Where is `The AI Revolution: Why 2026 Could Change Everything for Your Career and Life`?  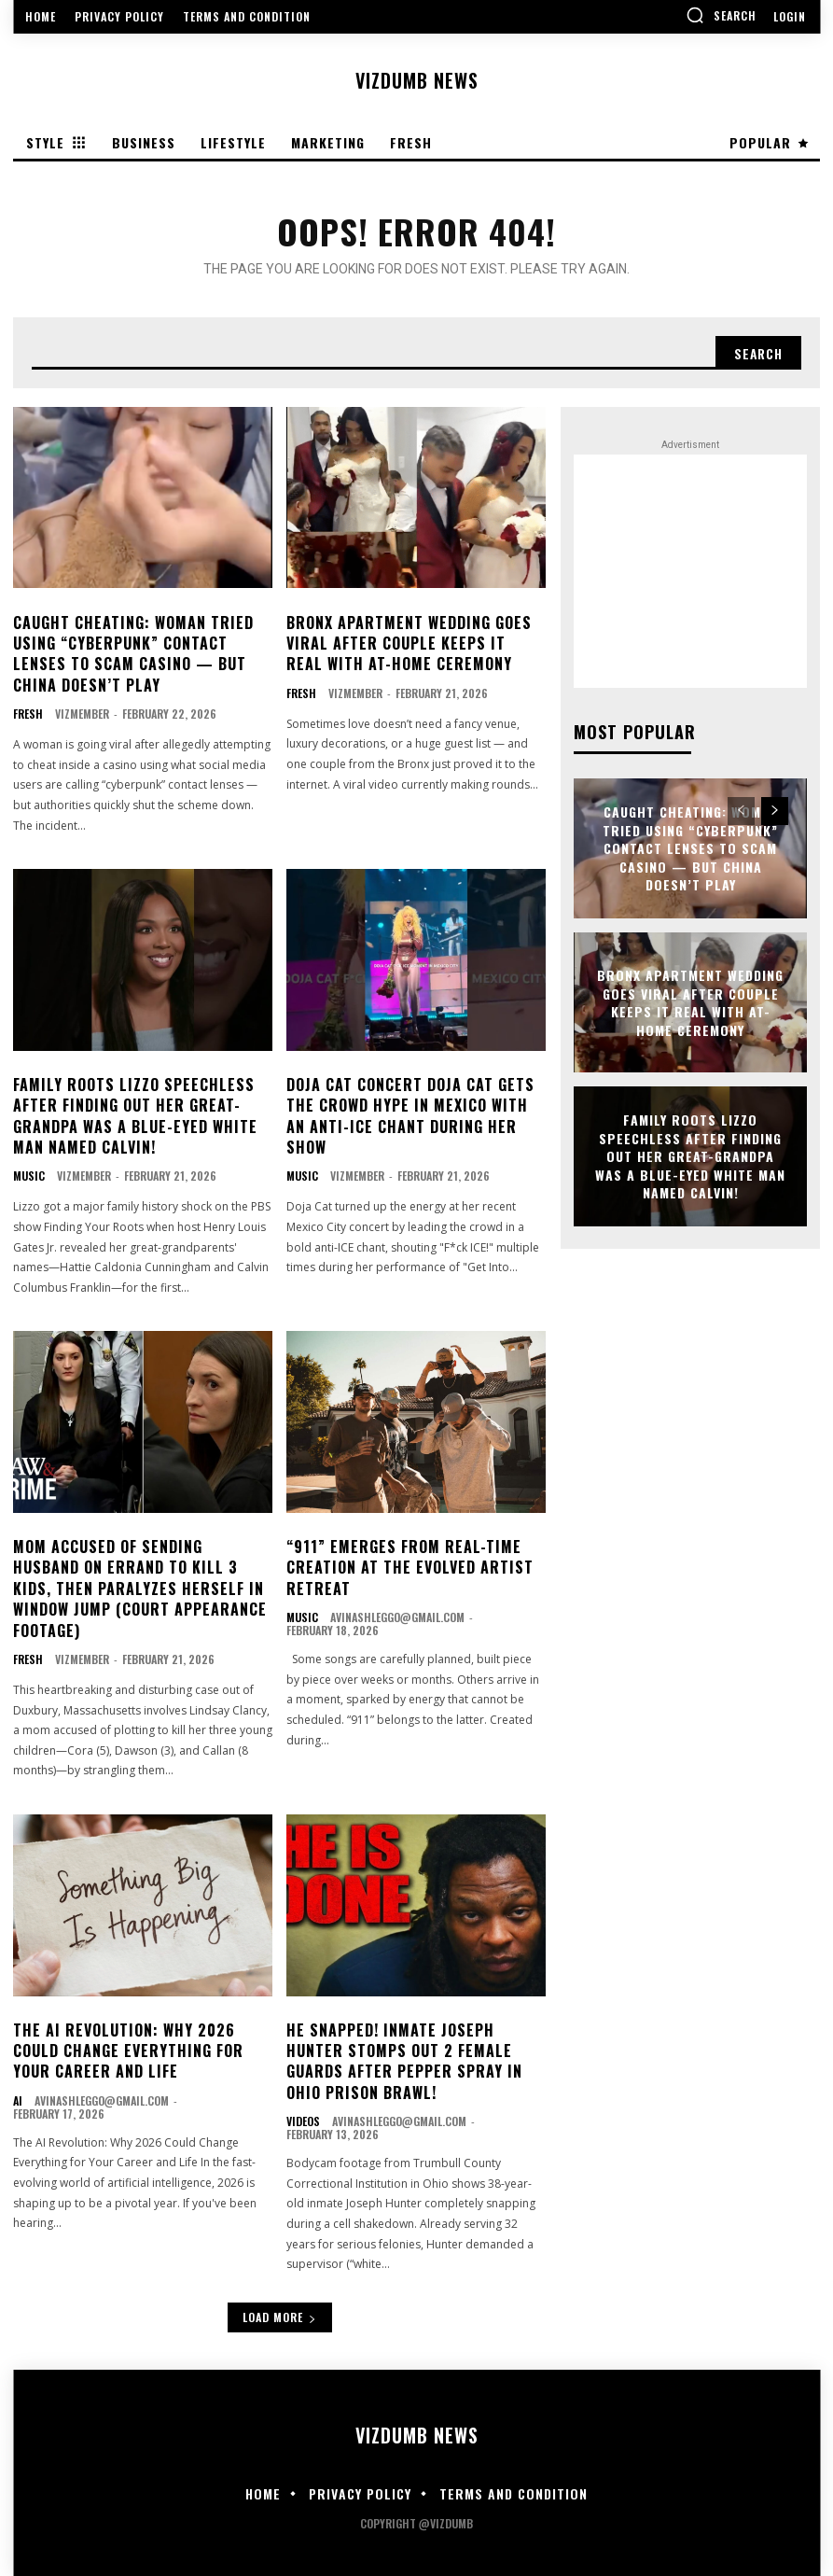 The AI Revolution: Why 2026 Could Change Everything for Your Career and Life is located at coordinates (128, 2051).